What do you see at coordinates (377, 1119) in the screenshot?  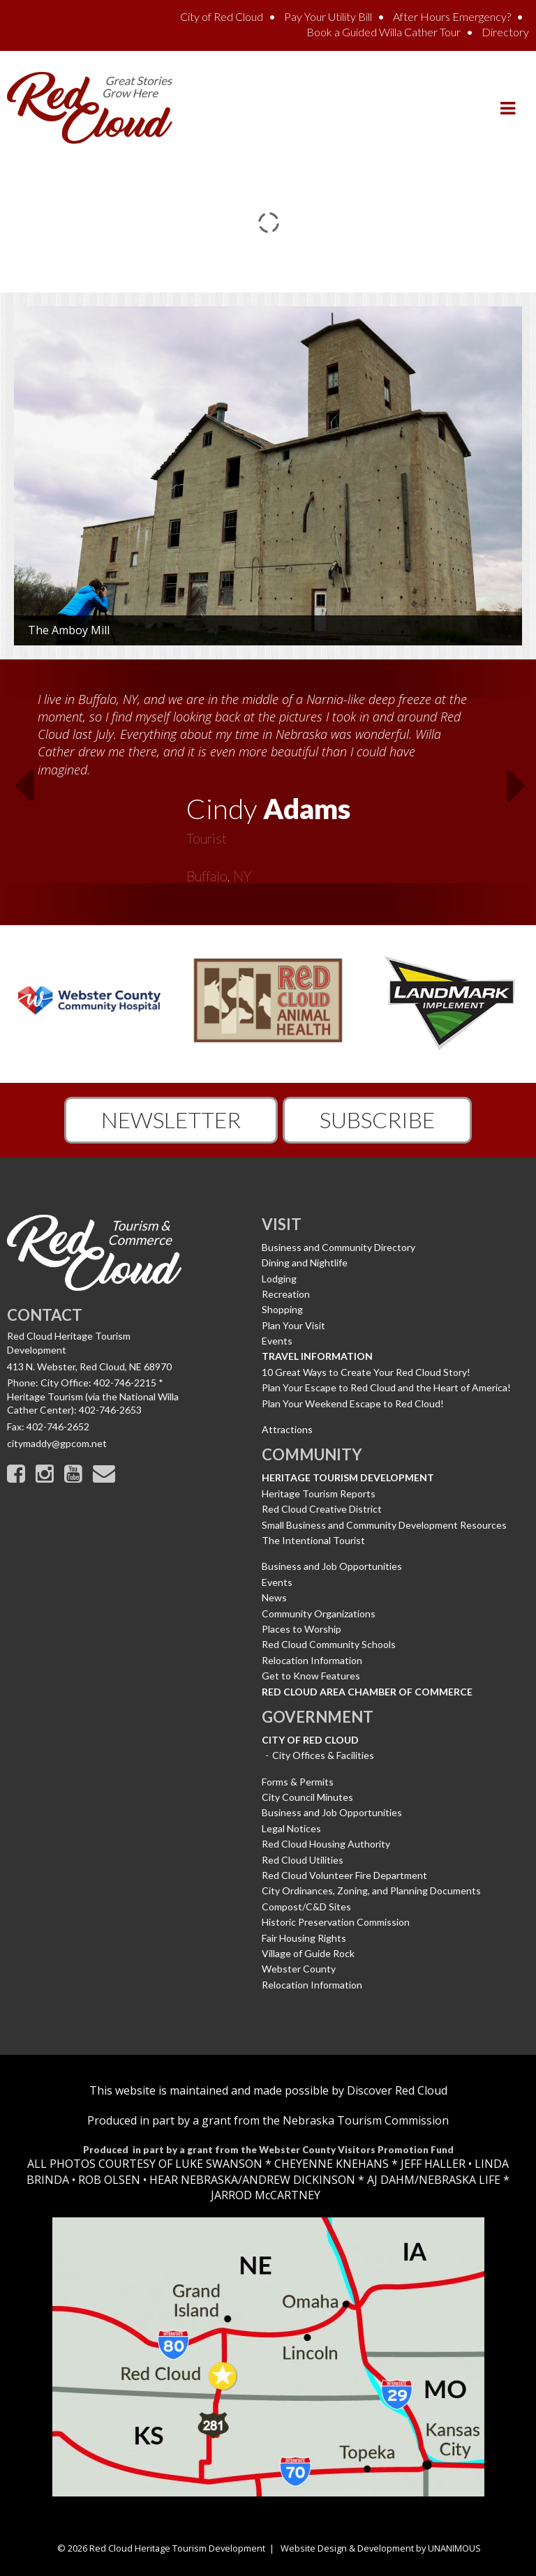 I see `Subscribe` at bounding box center [377, 1119].